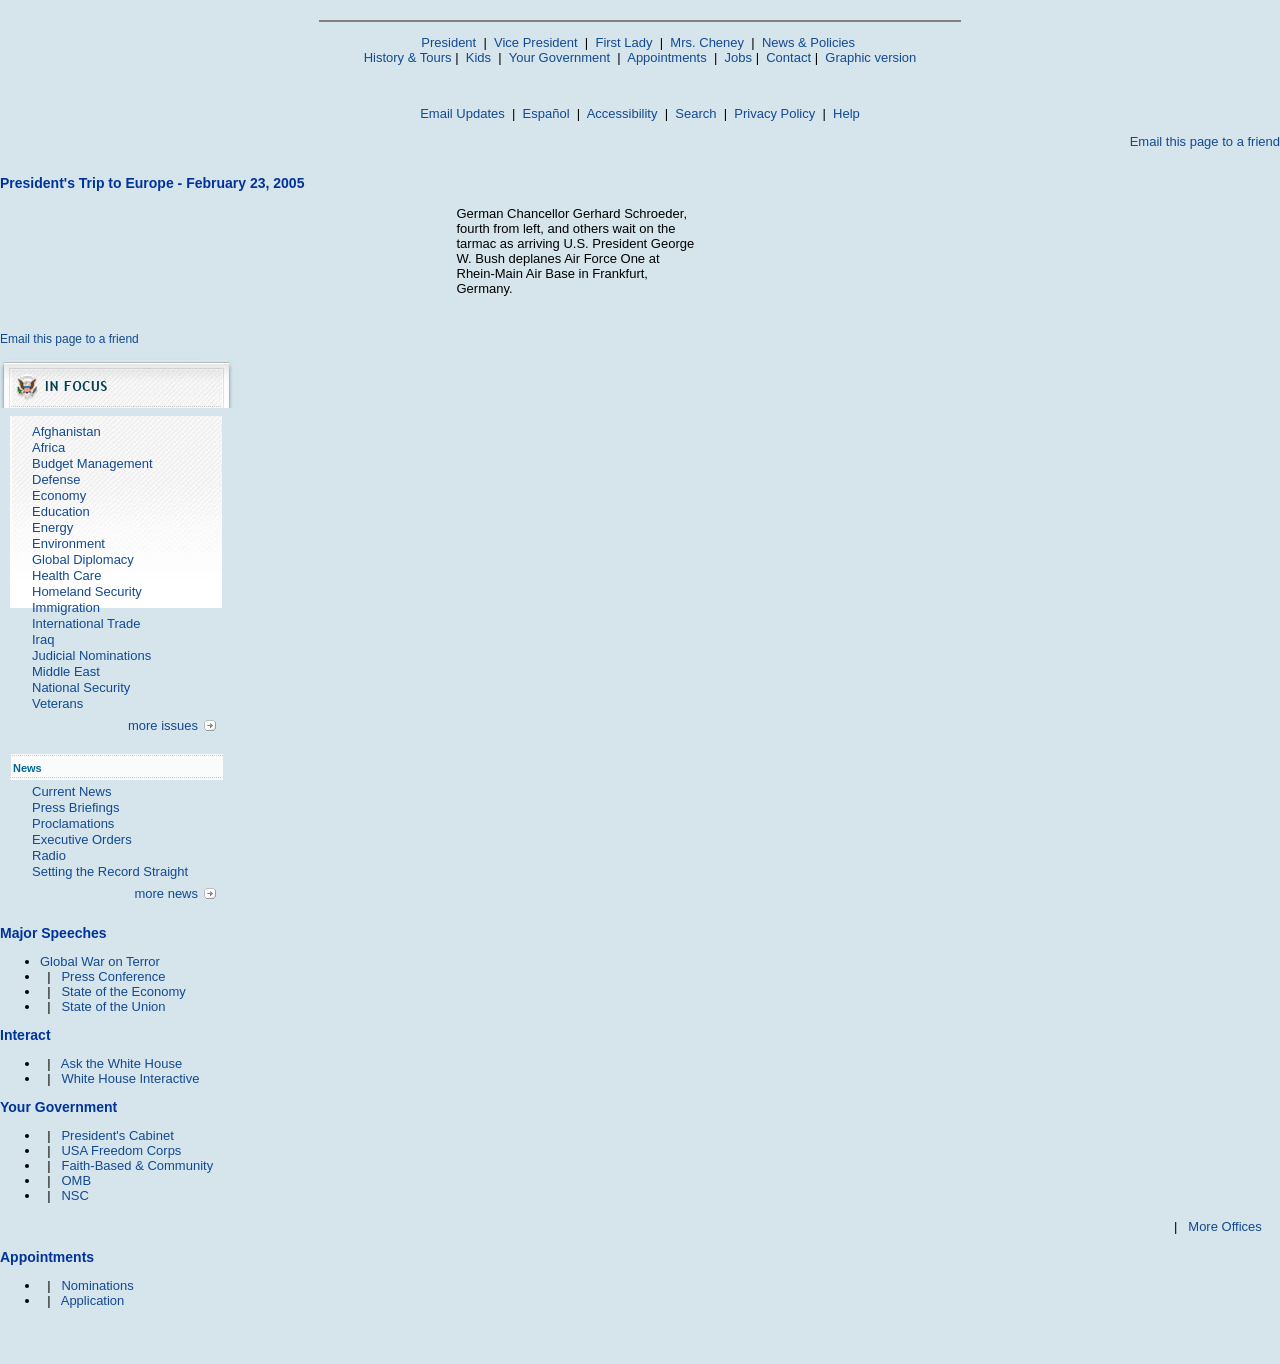  What do you see at coordinates (66, 431) in the screenshot?
I see `Afghanistan` at bounding box center [66, 431].